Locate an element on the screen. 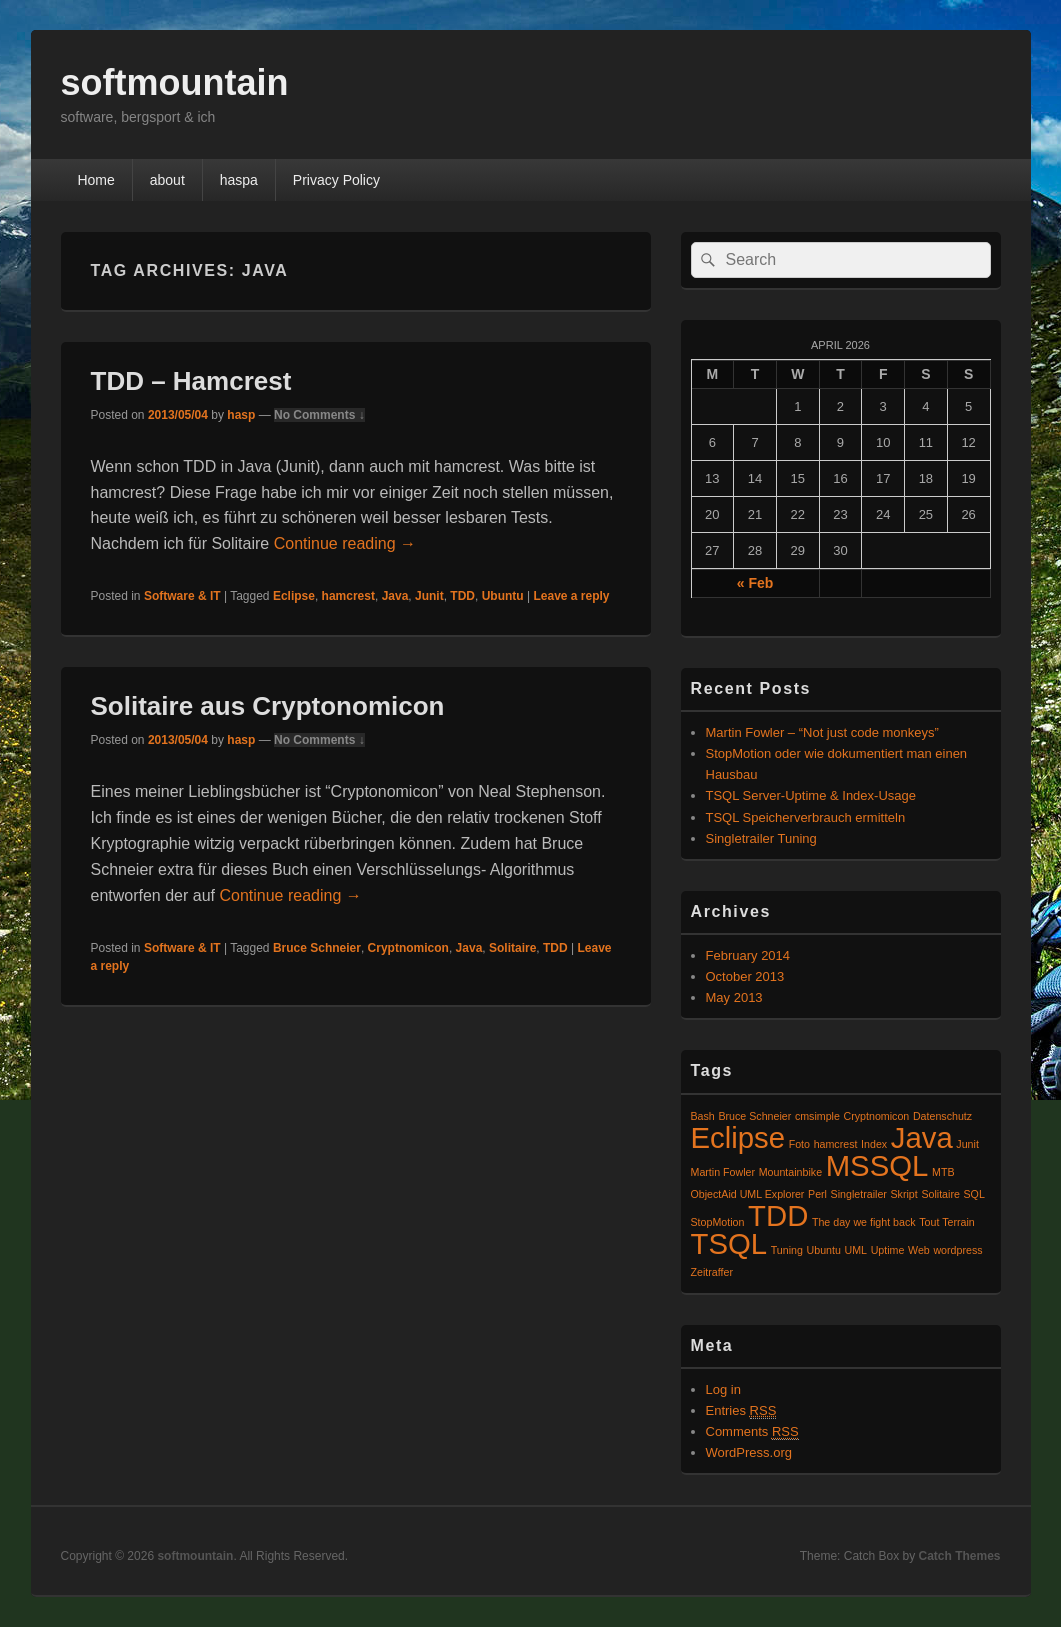 The width and height of the screenshot is (1061, 1627). Skript [Skript (1 item)] is located at coordinates (904, 1194).